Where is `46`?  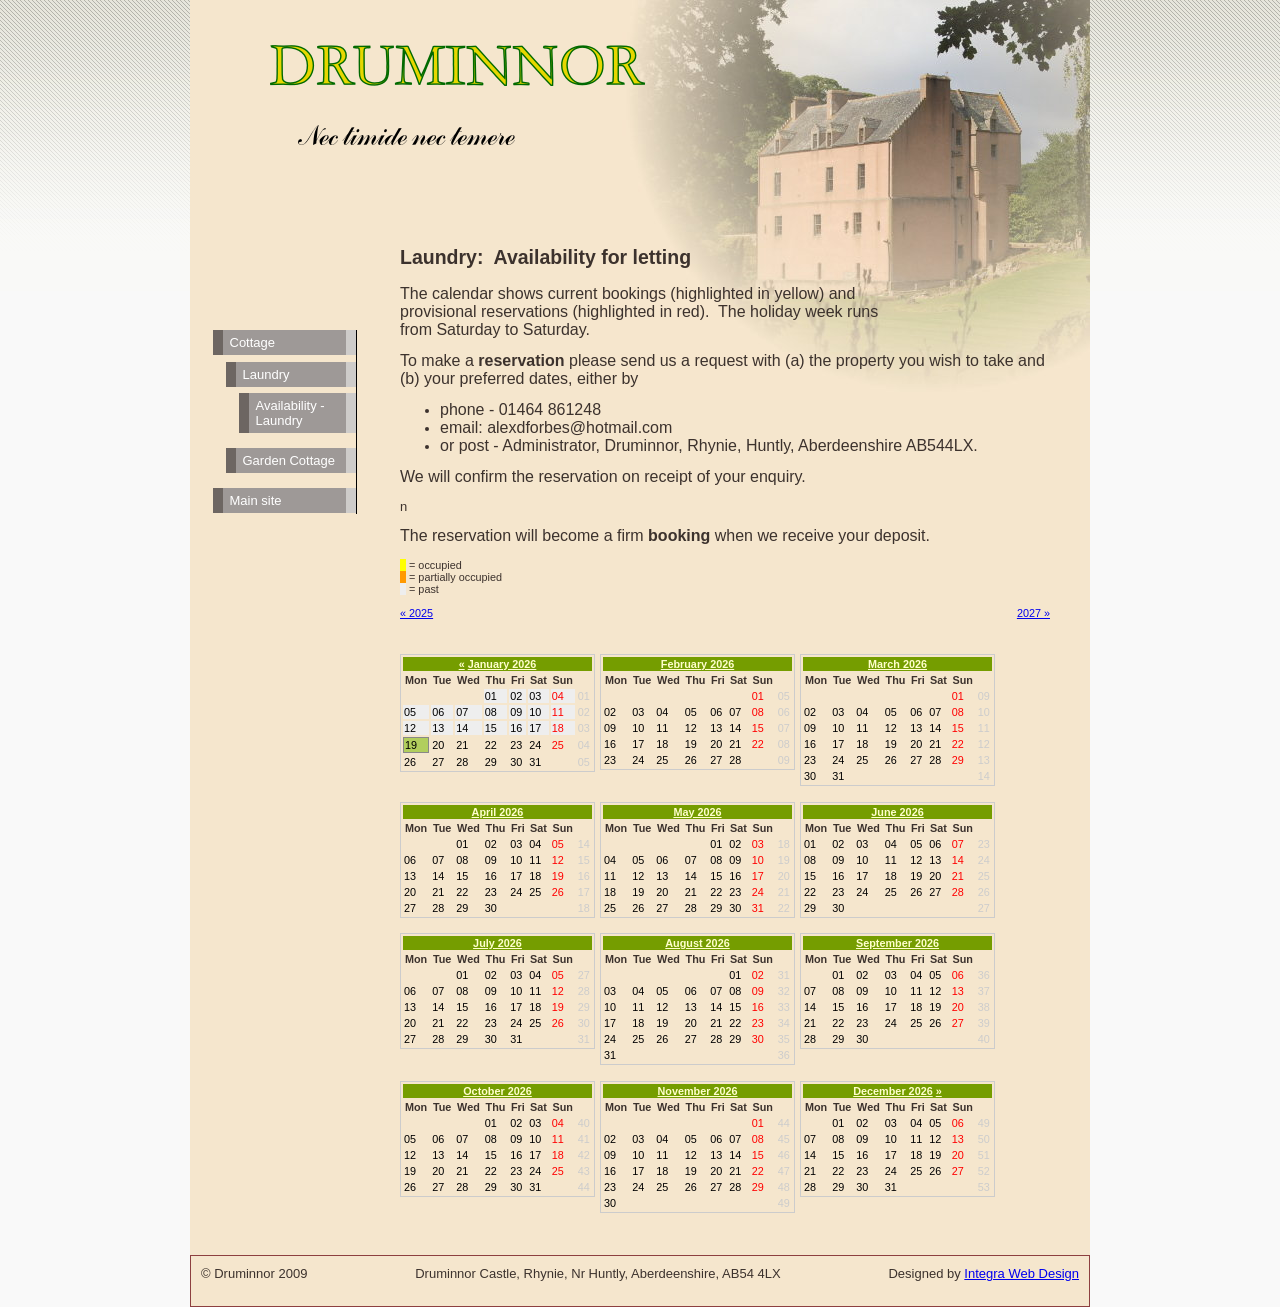
46 is located at coordinates (784, 1155).